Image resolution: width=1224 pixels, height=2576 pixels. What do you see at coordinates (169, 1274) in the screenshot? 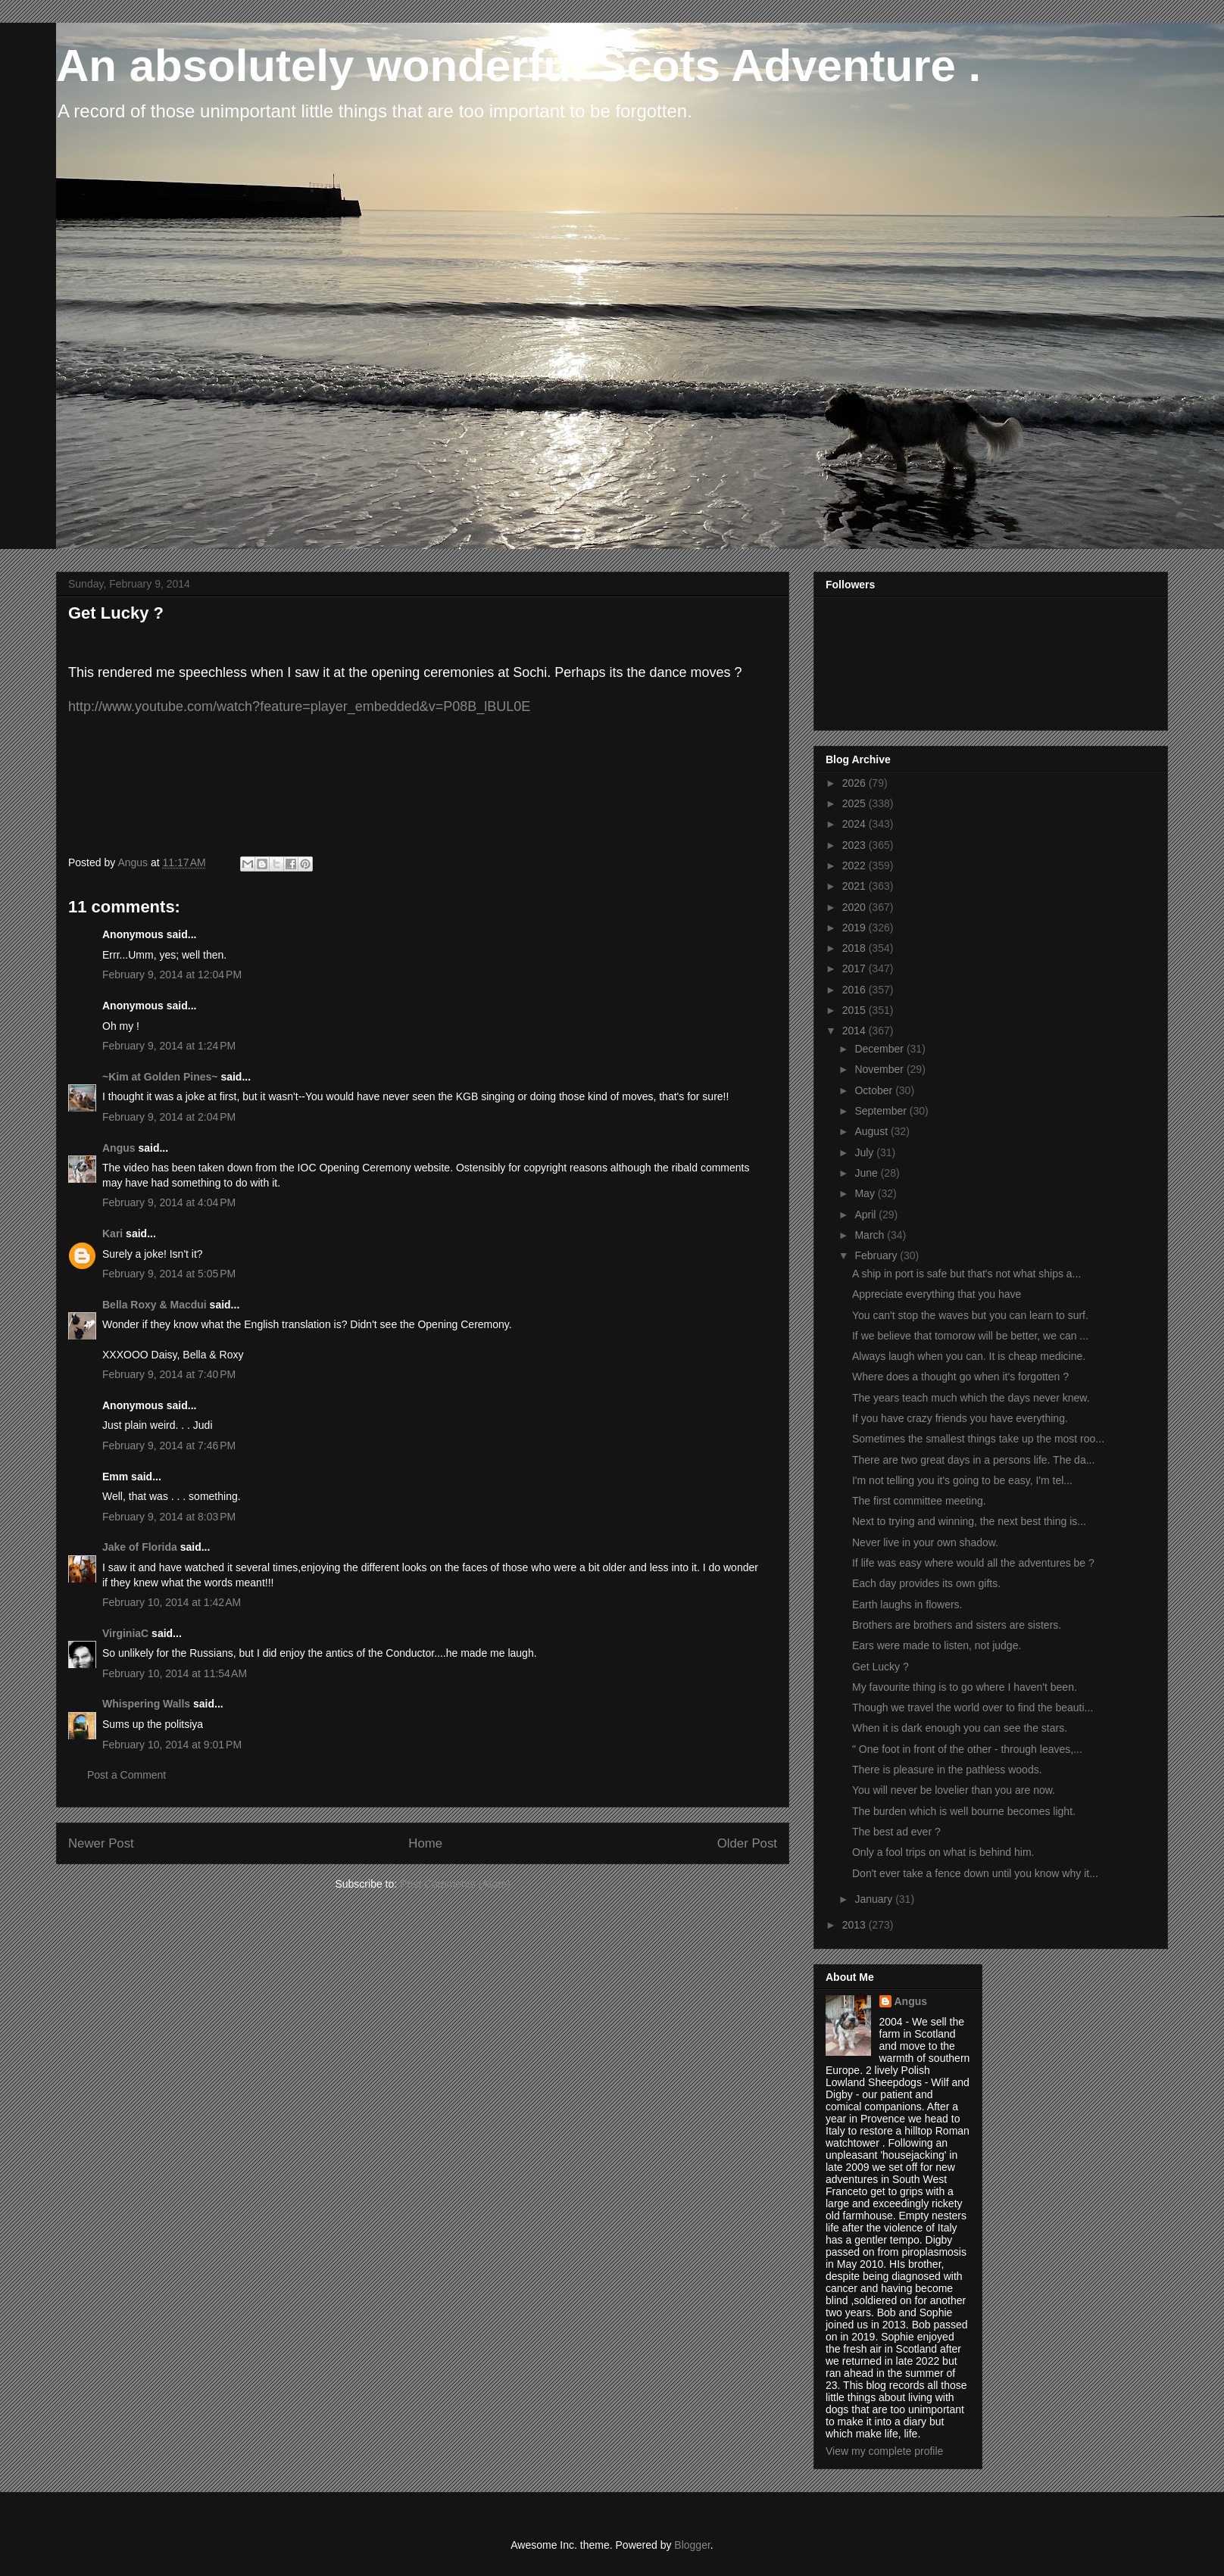
I see `February 9, 2014 at 5:05 PM` at bounding box center [169, 1274].